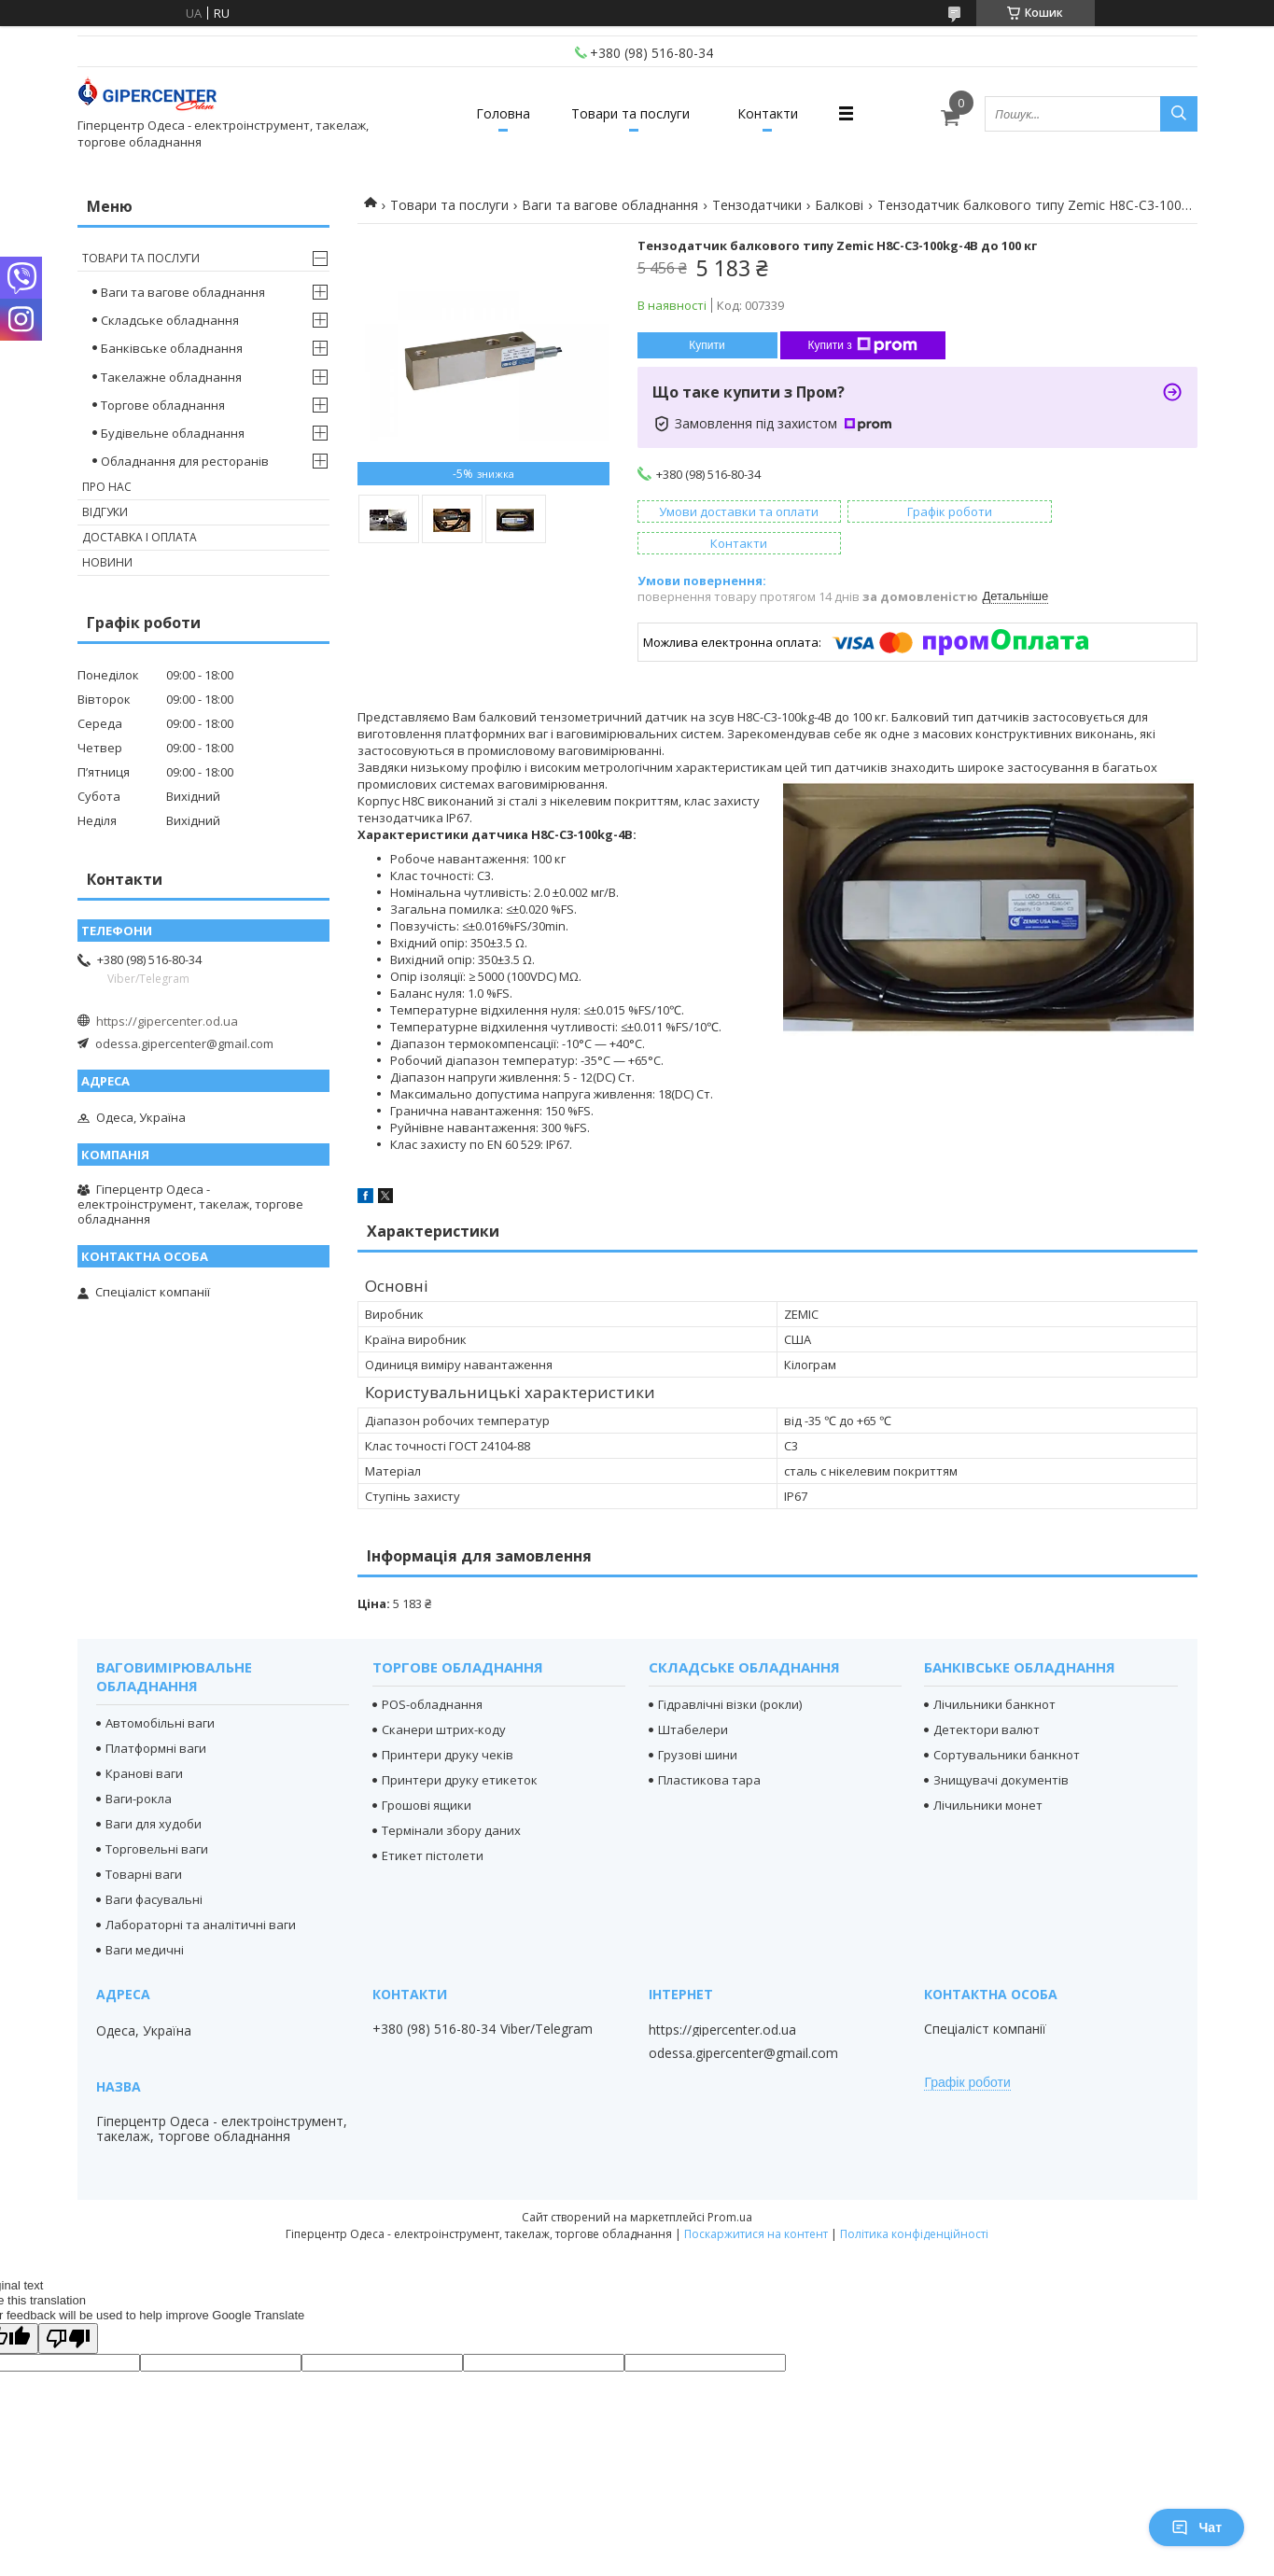  What do you see at coordinates (729, 2185) in the screenshot?
I see `Prom.ua` at bounding box center [729, 2185].